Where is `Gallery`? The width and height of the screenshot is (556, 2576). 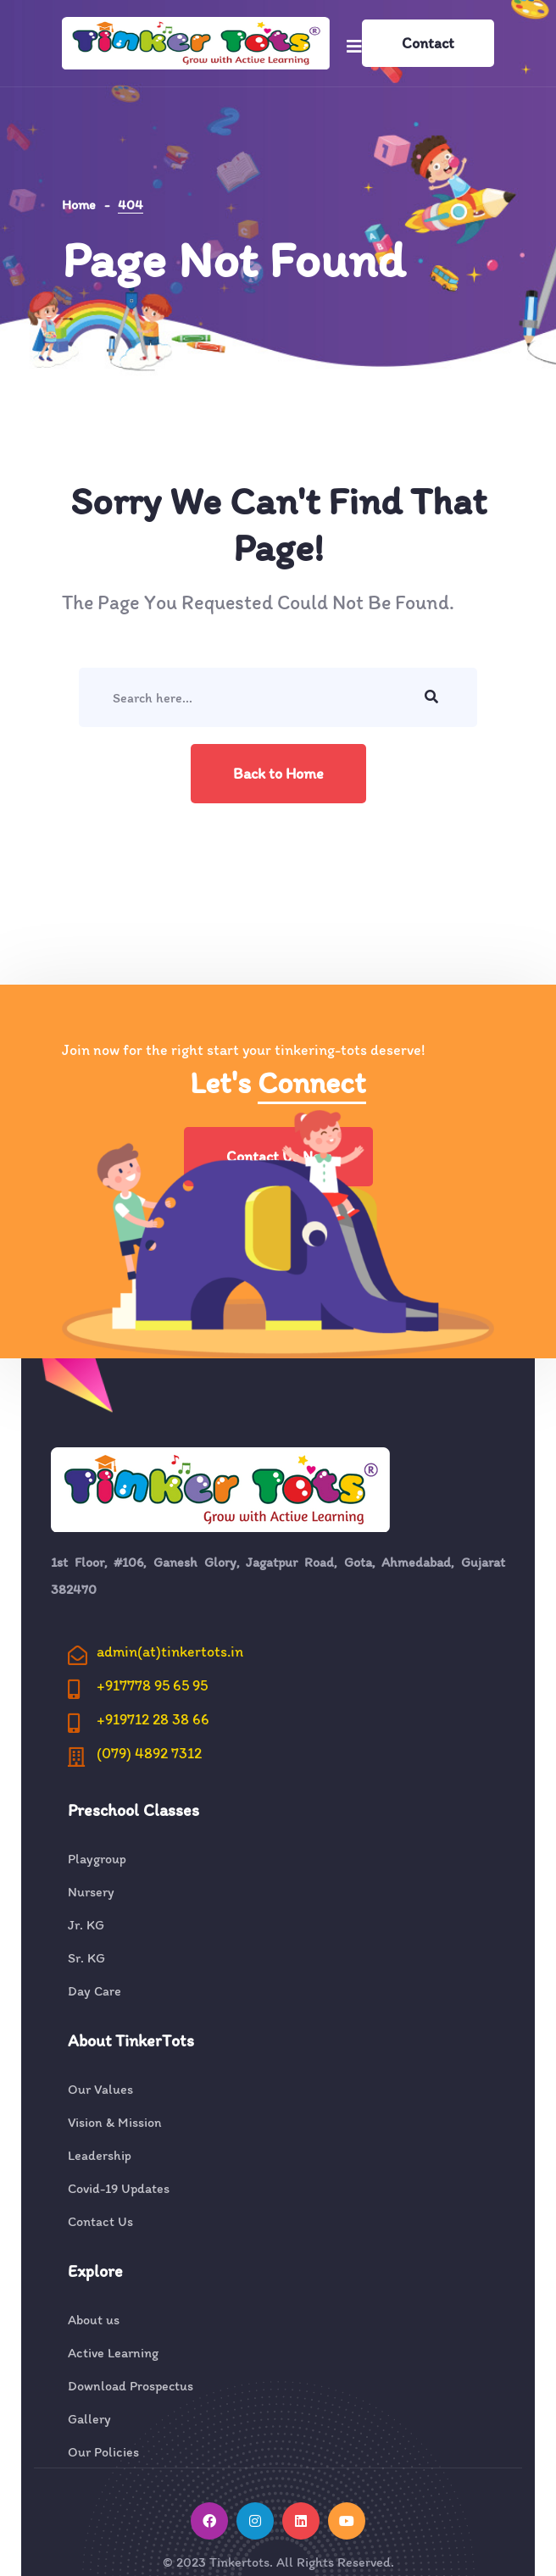
Gallery is located at coordinates (89, 2419).